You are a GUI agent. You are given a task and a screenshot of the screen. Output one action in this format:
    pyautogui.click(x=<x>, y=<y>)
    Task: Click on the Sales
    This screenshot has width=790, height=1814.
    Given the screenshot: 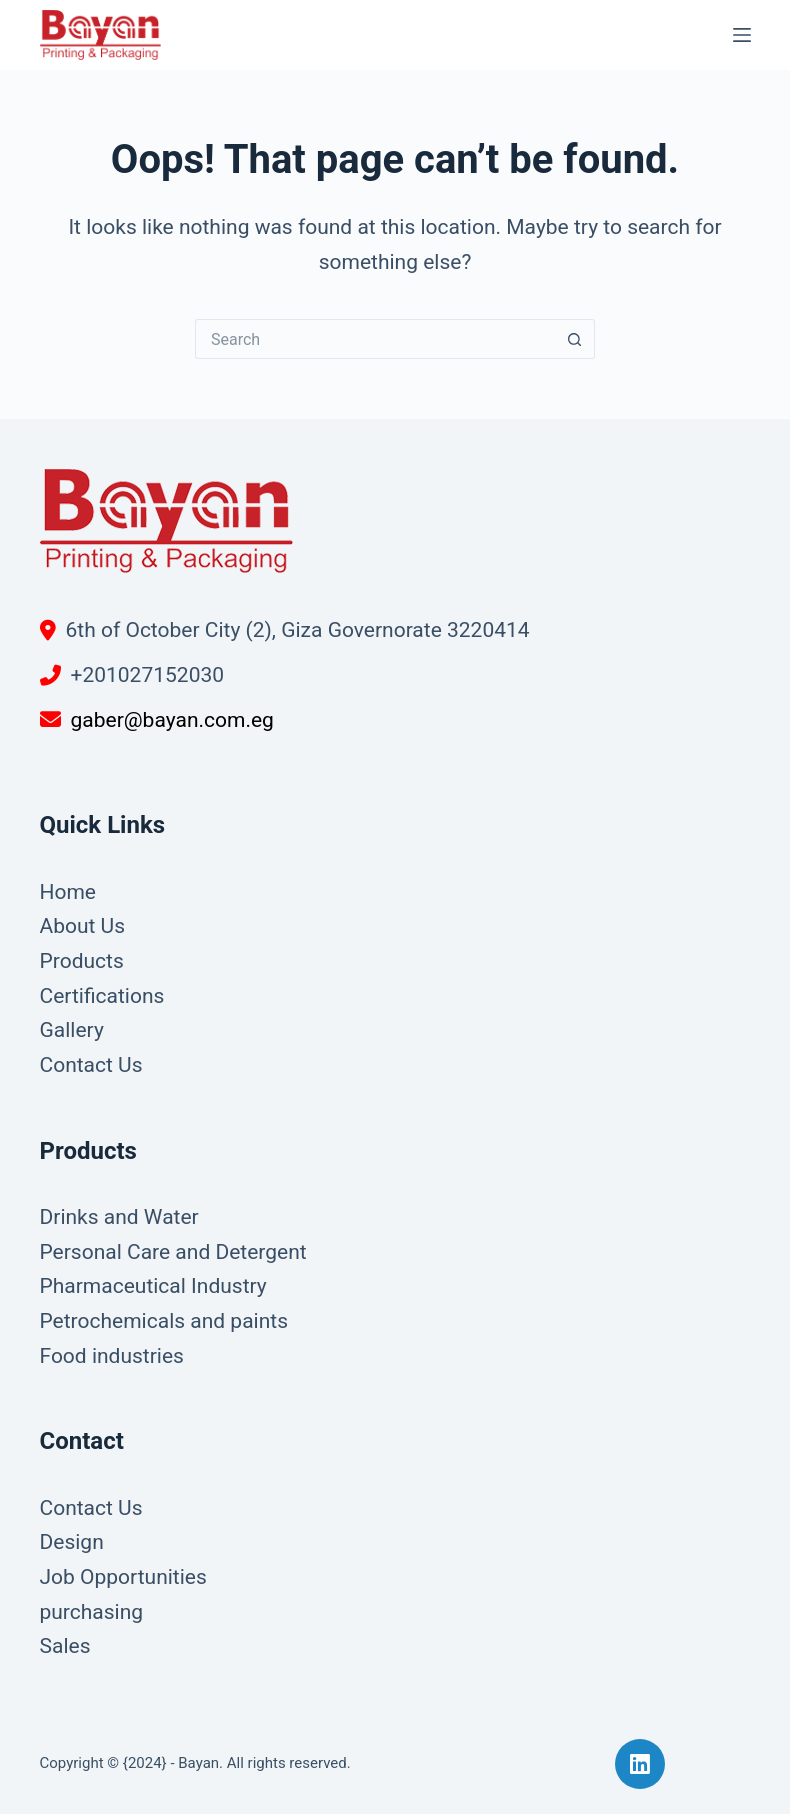 What is the action you would take?
    pyautogui.click(x=65, y=1646)
    